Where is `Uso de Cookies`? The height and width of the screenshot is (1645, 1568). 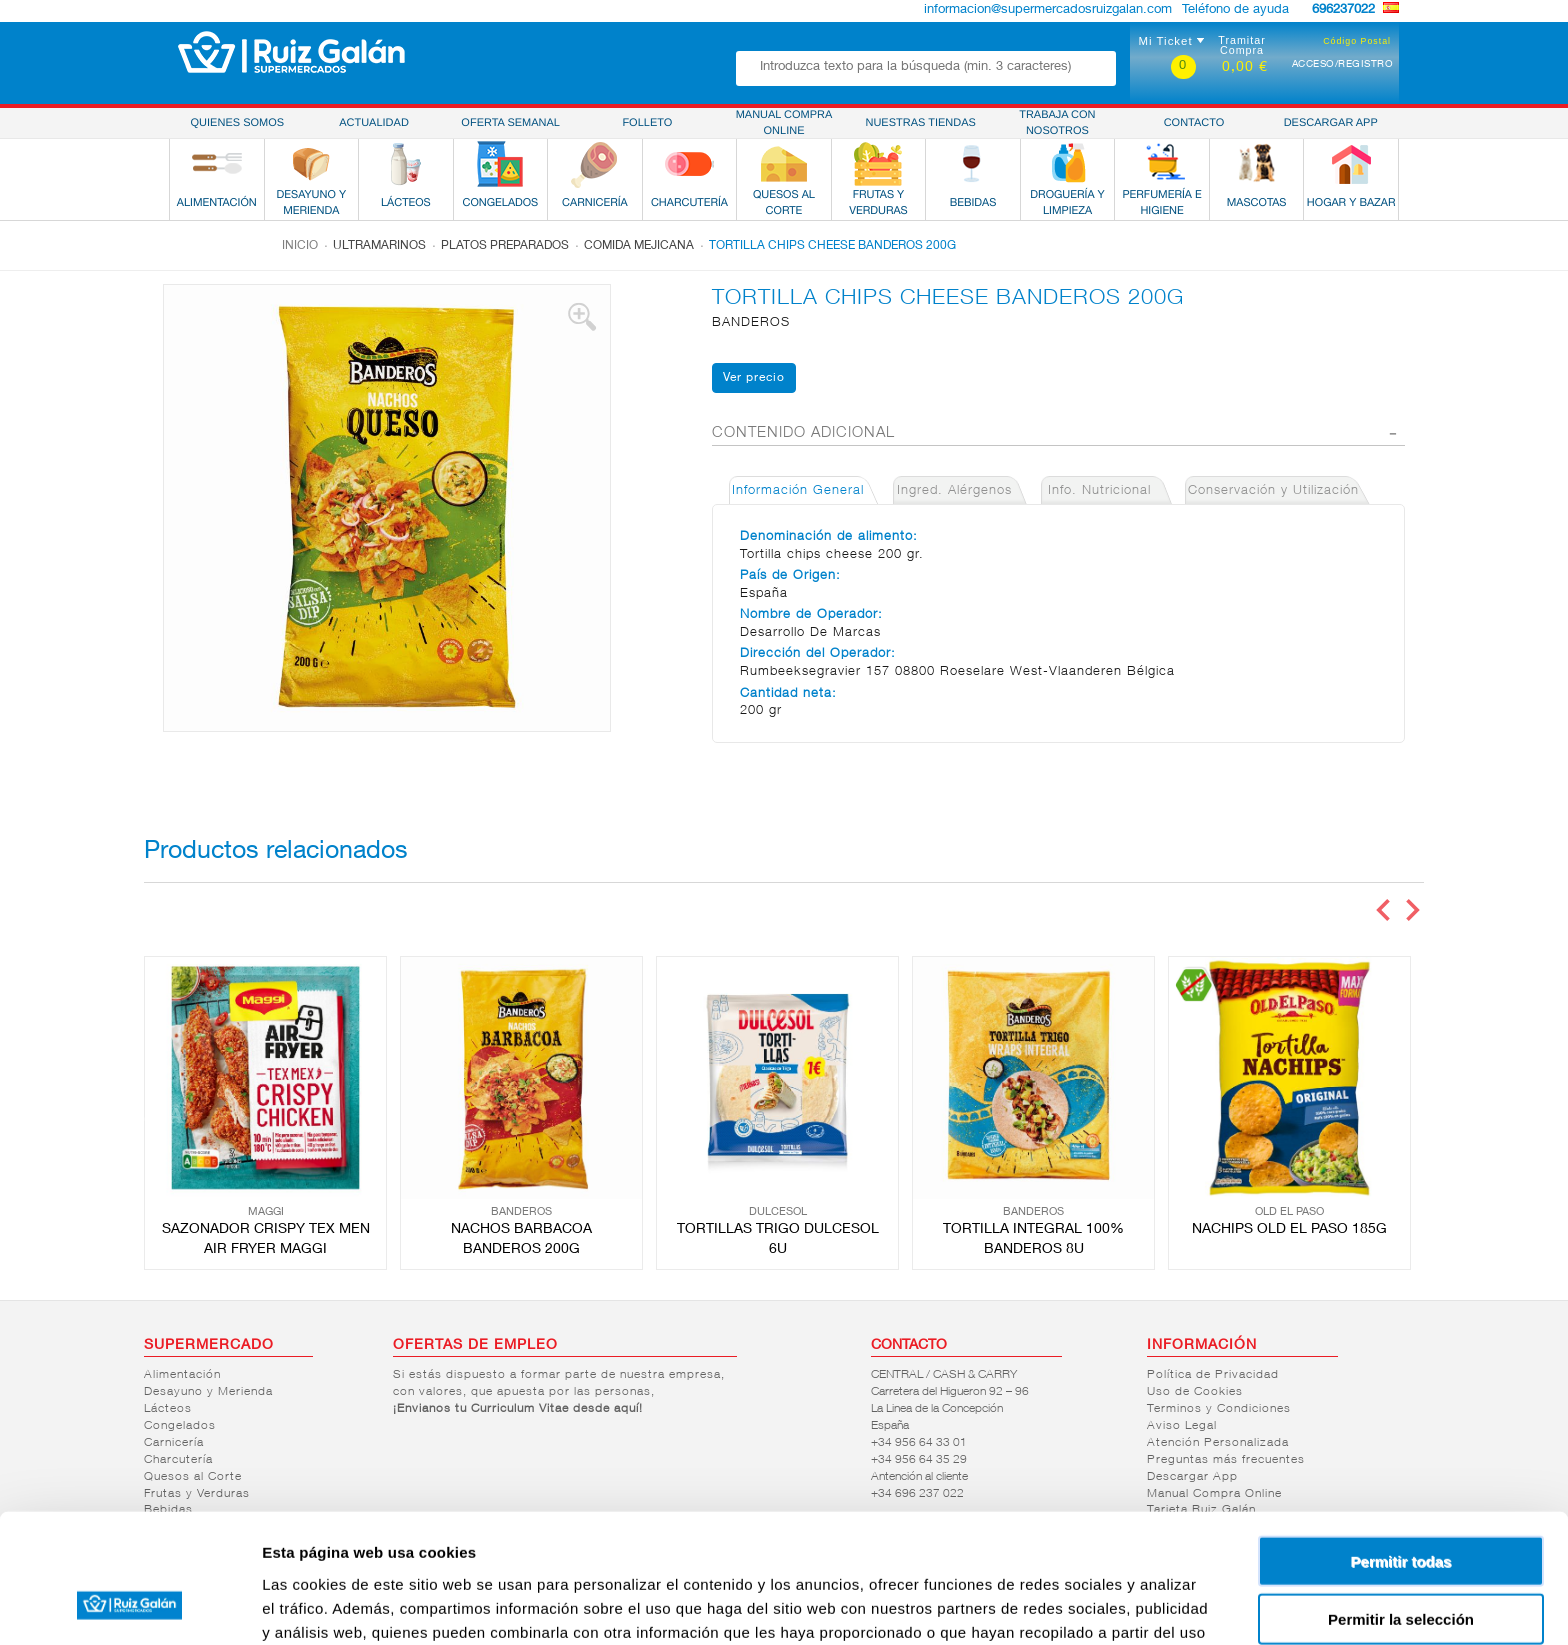
Uso de Cookies is located at coordinates (1195, 1392).